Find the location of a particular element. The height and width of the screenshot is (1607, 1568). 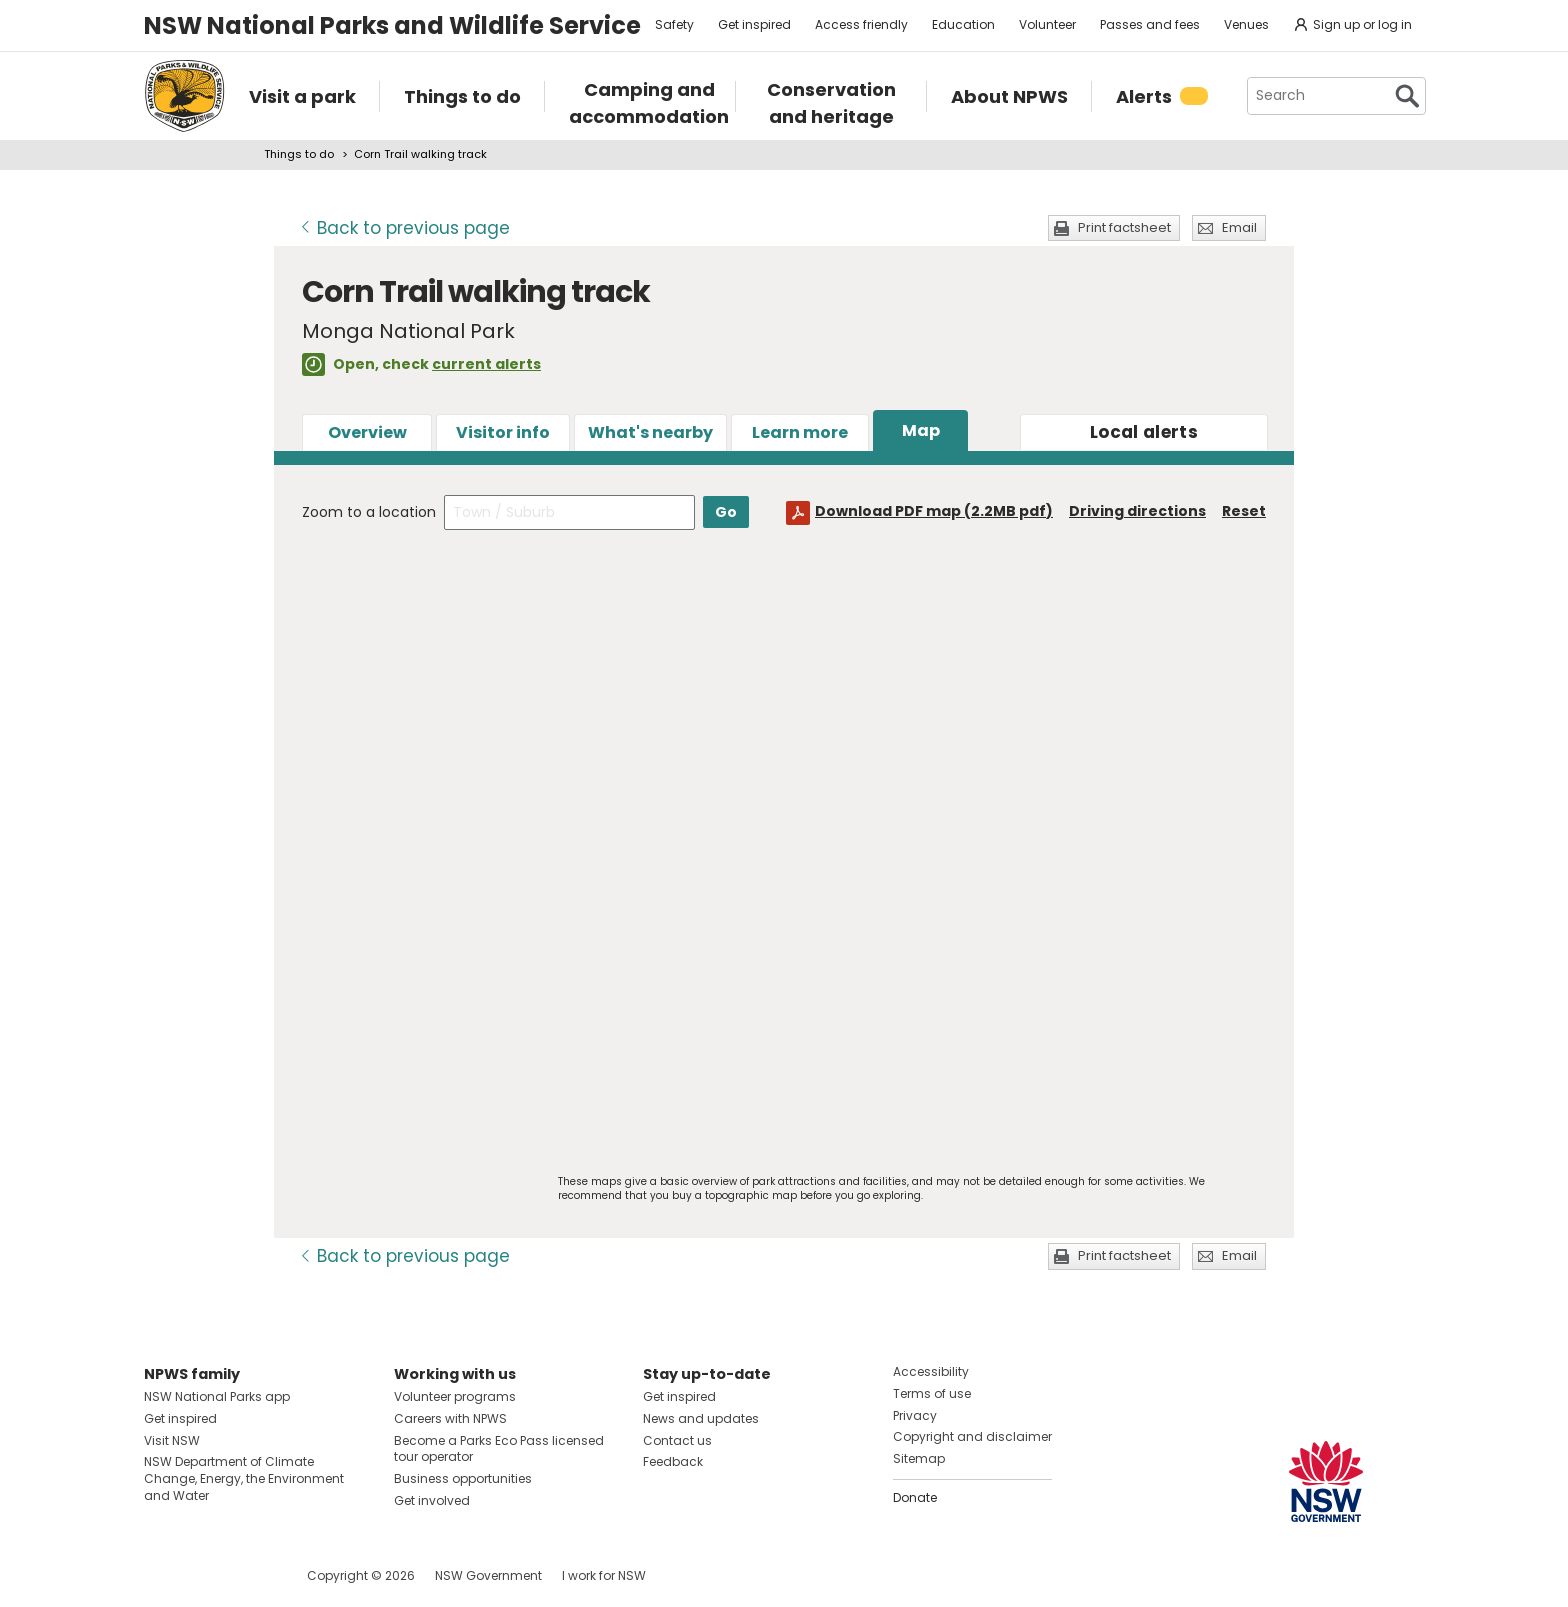

Careers with NPWS is located at coordinates (450, 1418).